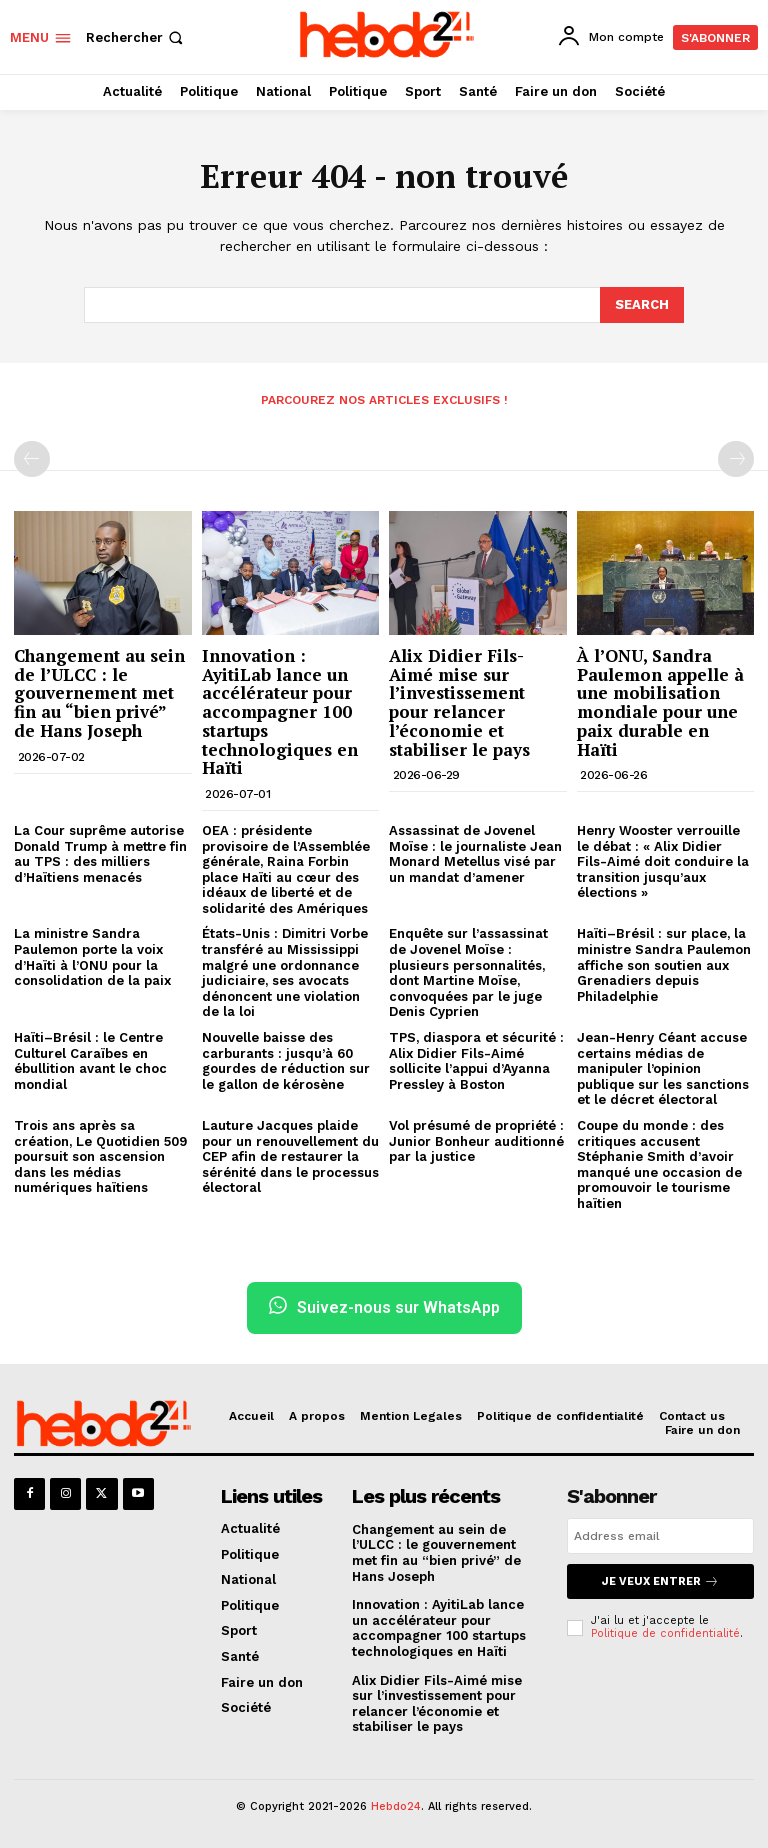  What do you see at coordinates (396, 1806) in the screenshot?
I see `Hebdo24` at bounding box center [396, 1806].